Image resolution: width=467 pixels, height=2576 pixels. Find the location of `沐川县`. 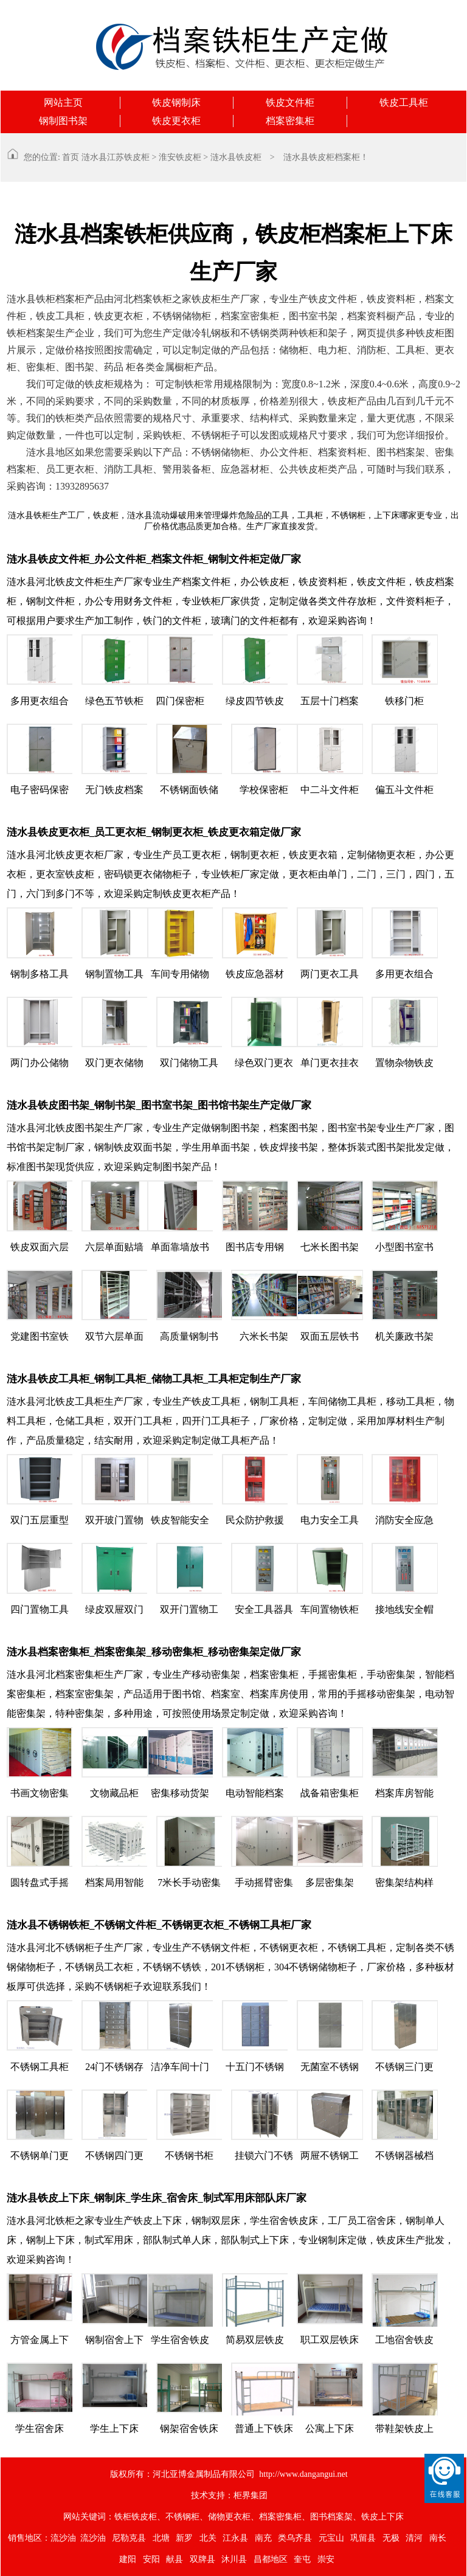

沐川县 is located at coordinates (234, 2559).